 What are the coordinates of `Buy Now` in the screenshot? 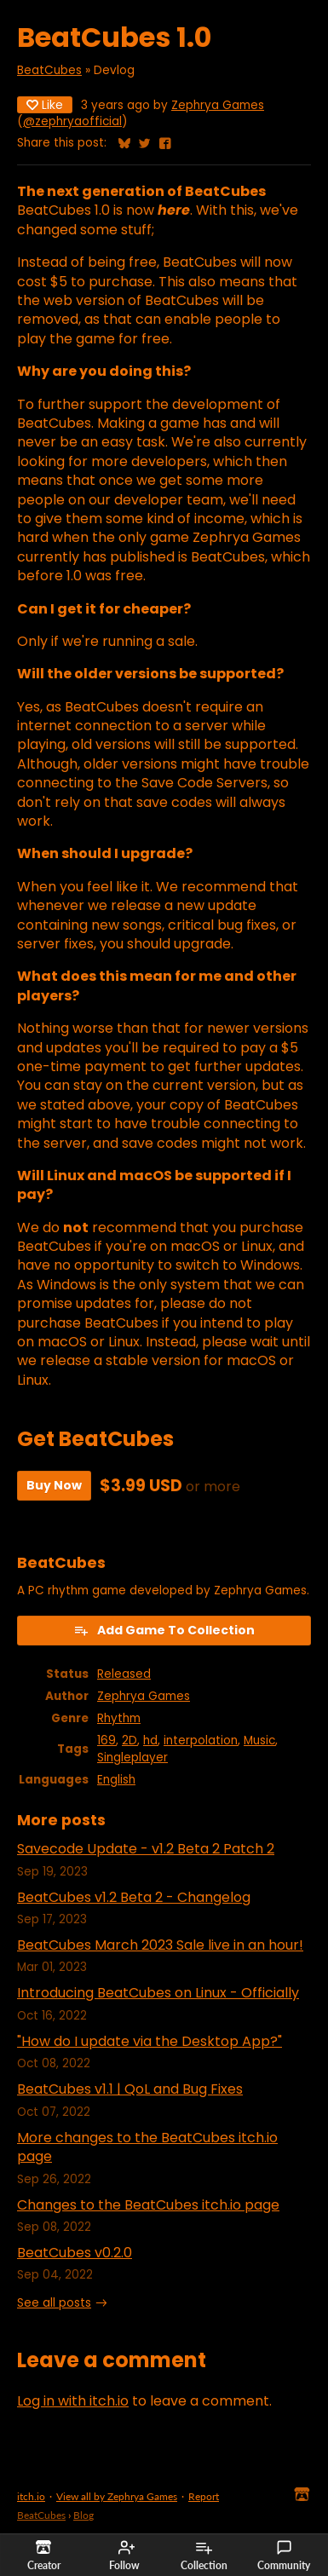 It's located at (54, 1485).